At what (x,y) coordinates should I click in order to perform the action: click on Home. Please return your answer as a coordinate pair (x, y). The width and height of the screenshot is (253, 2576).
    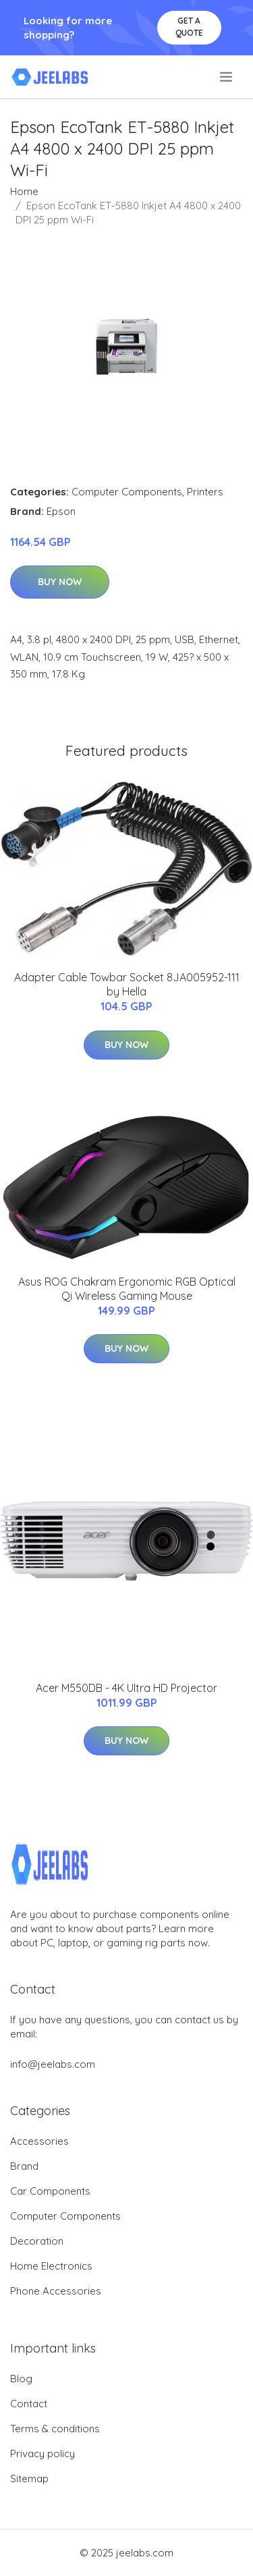
    Looking at the image, I should click on (24, 191).